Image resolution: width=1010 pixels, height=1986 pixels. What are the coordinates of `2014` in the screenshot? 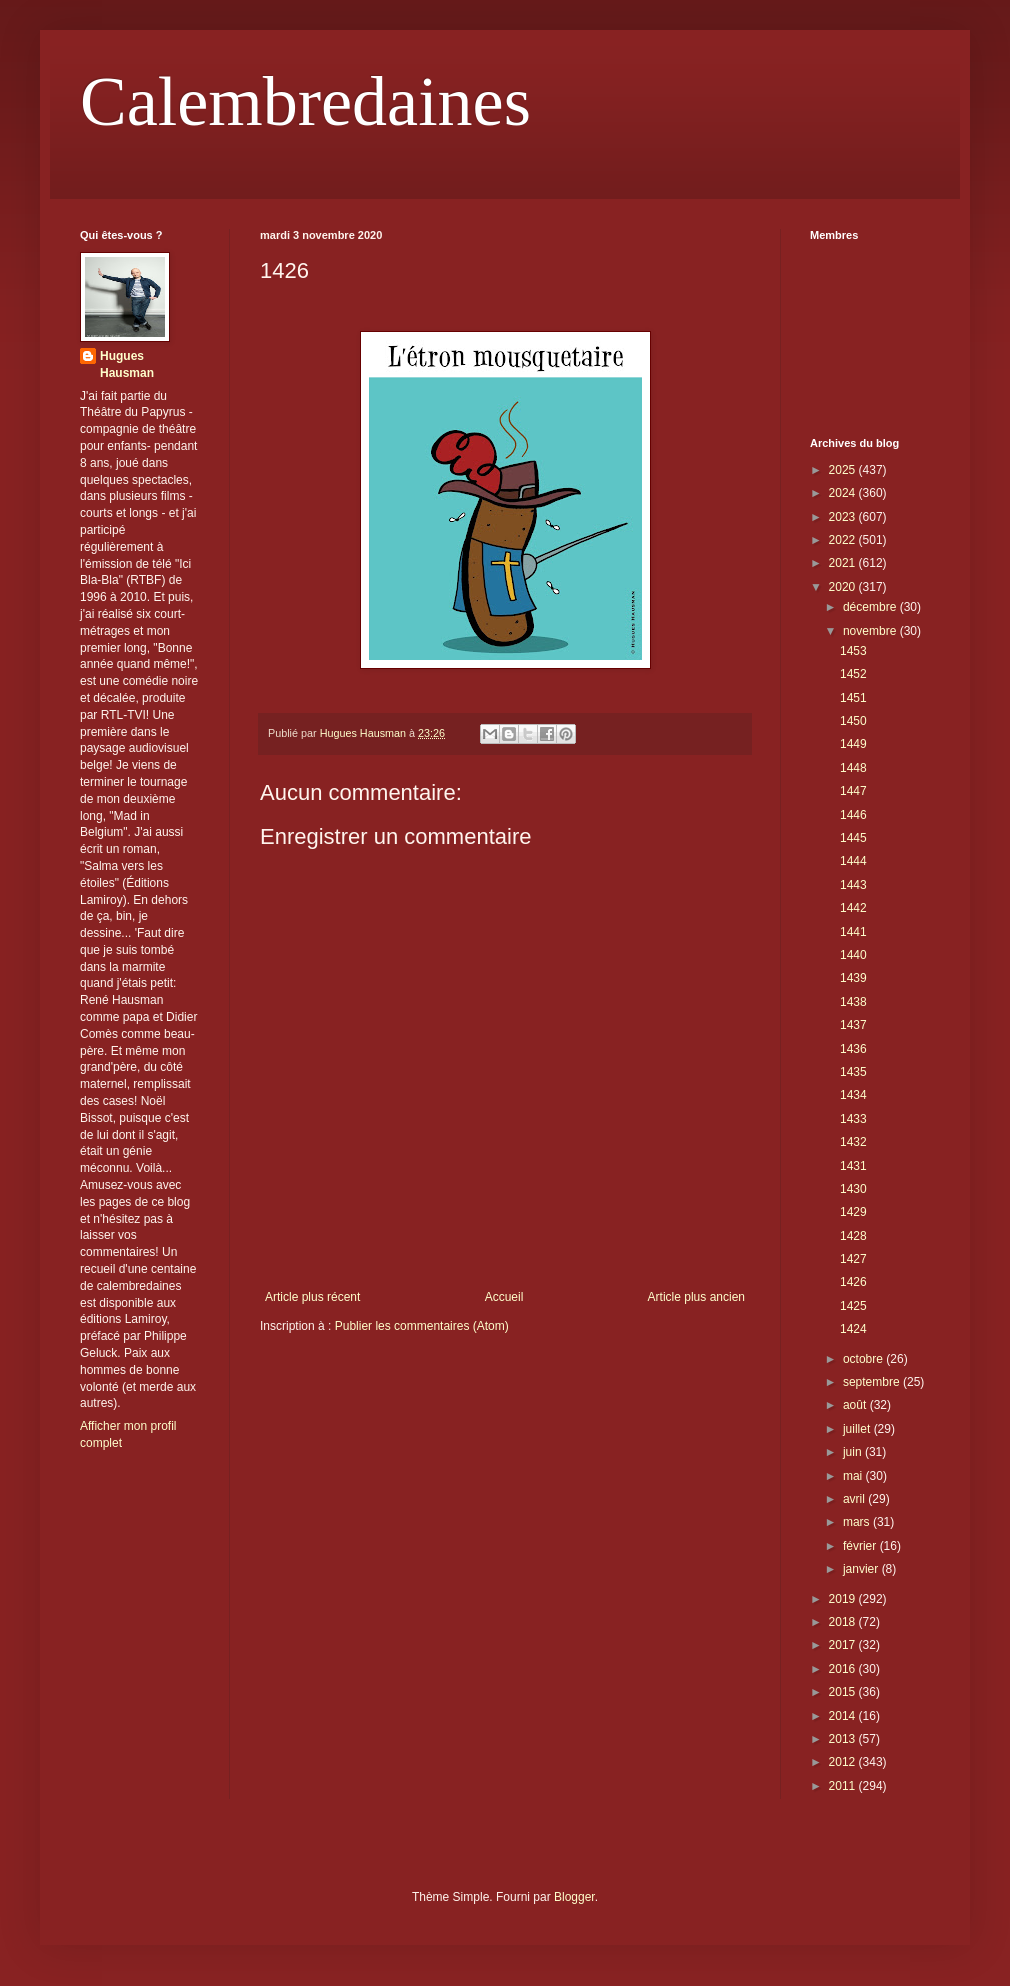 It's located at (844, 1716).